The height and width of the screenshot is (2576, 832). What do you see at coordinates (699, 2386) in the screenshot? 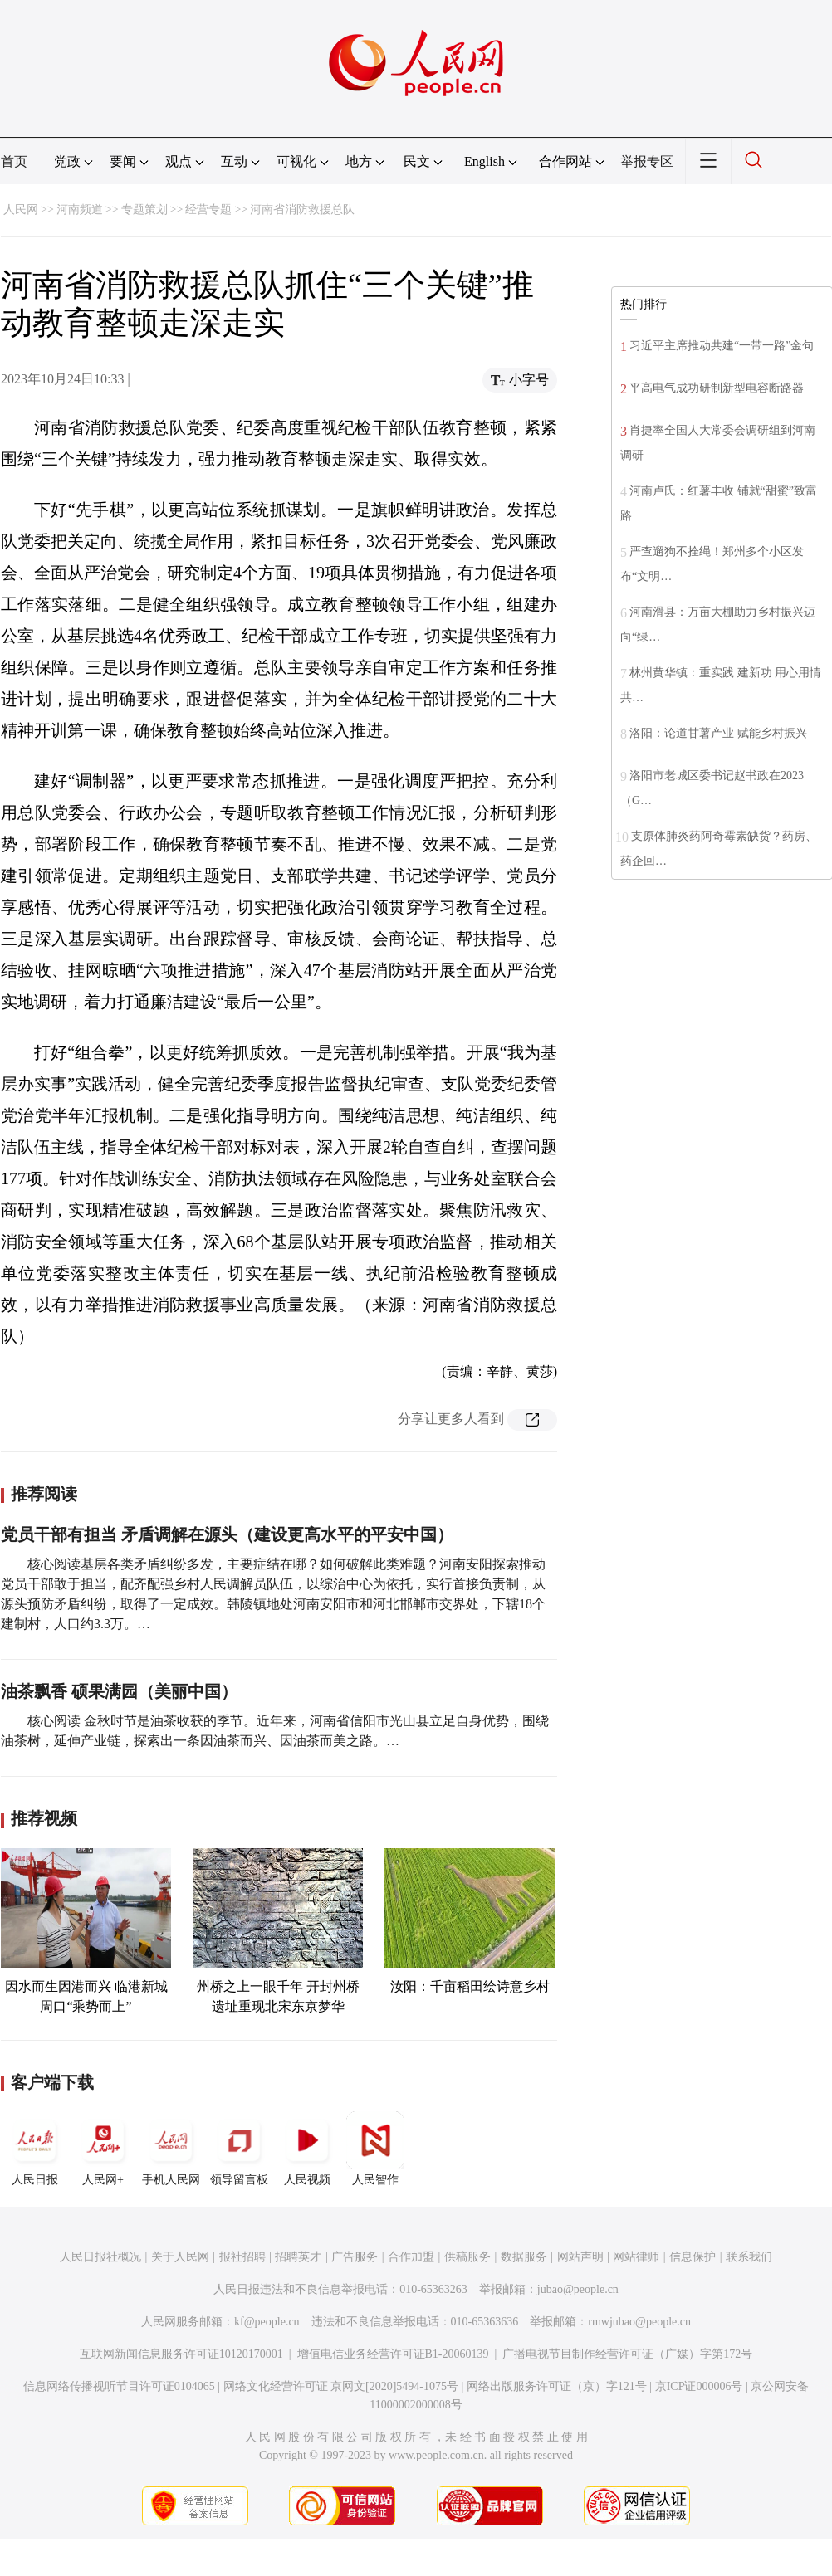
I see `京ICP证000006号` at bounding box center [699, 2386].